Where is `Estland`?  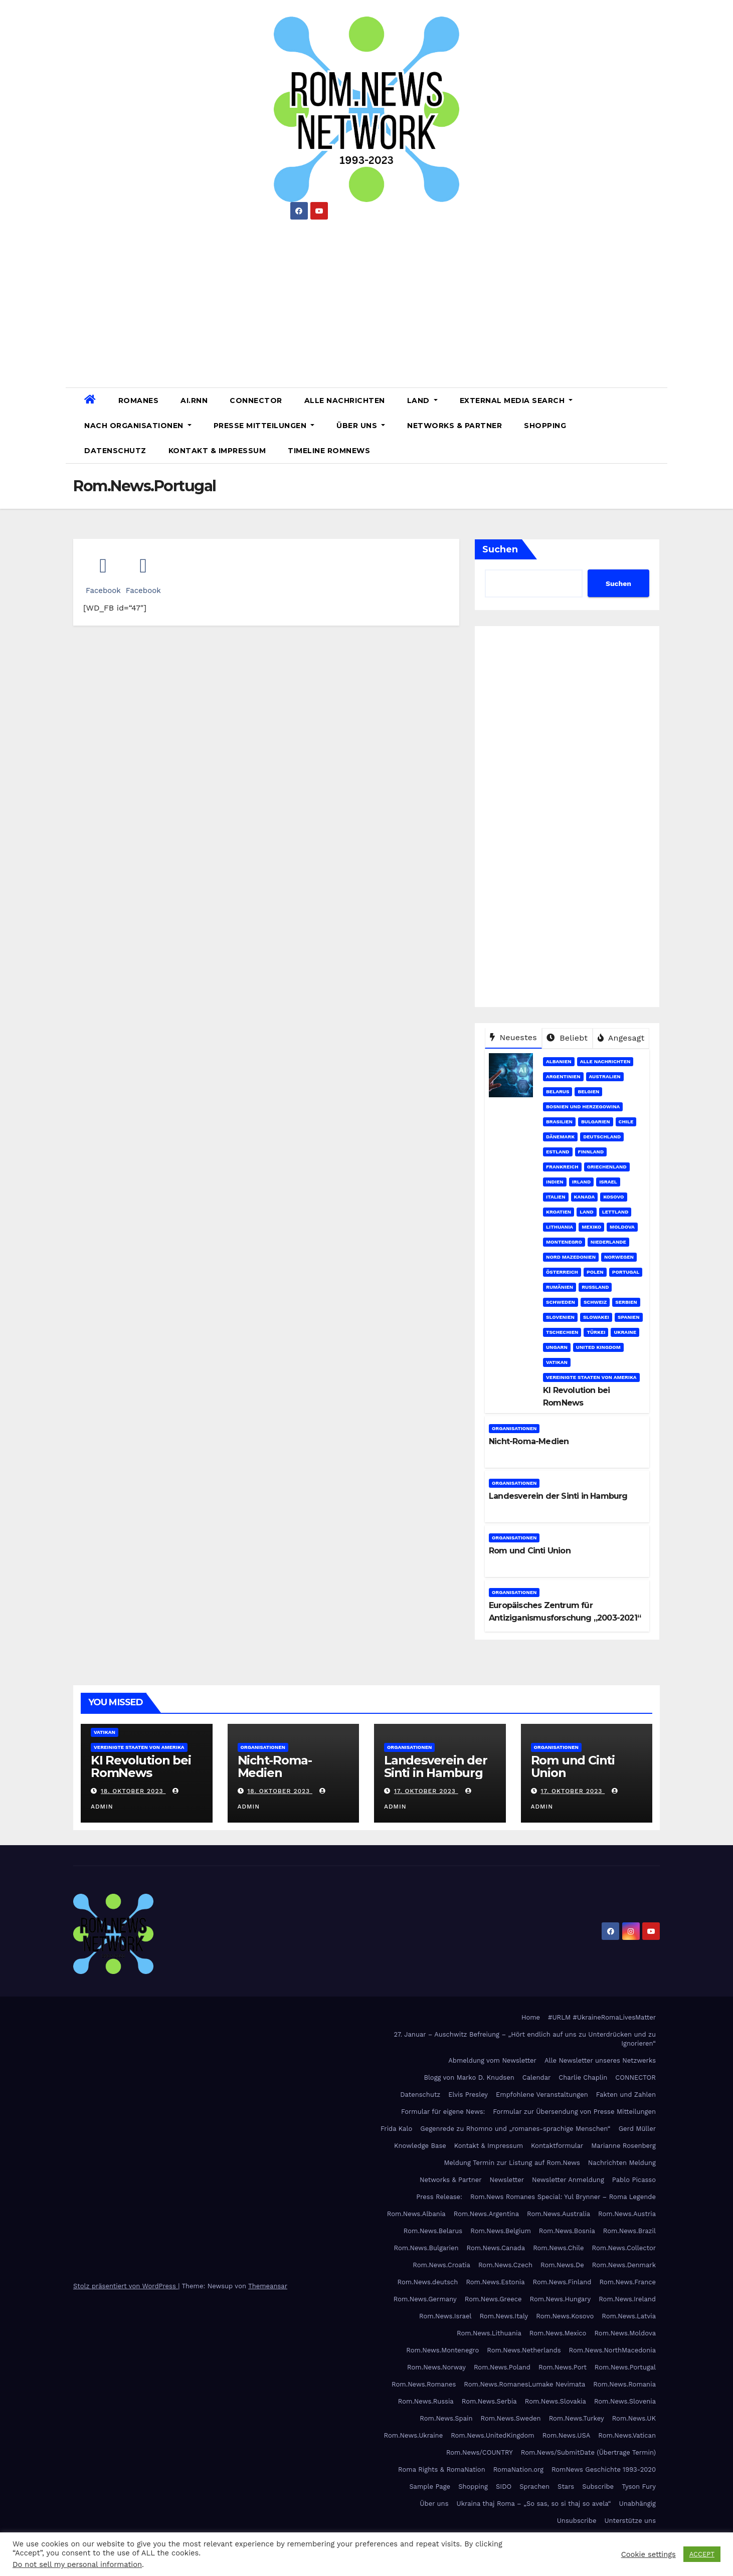
Estland is located at coordinates (558, 1151).